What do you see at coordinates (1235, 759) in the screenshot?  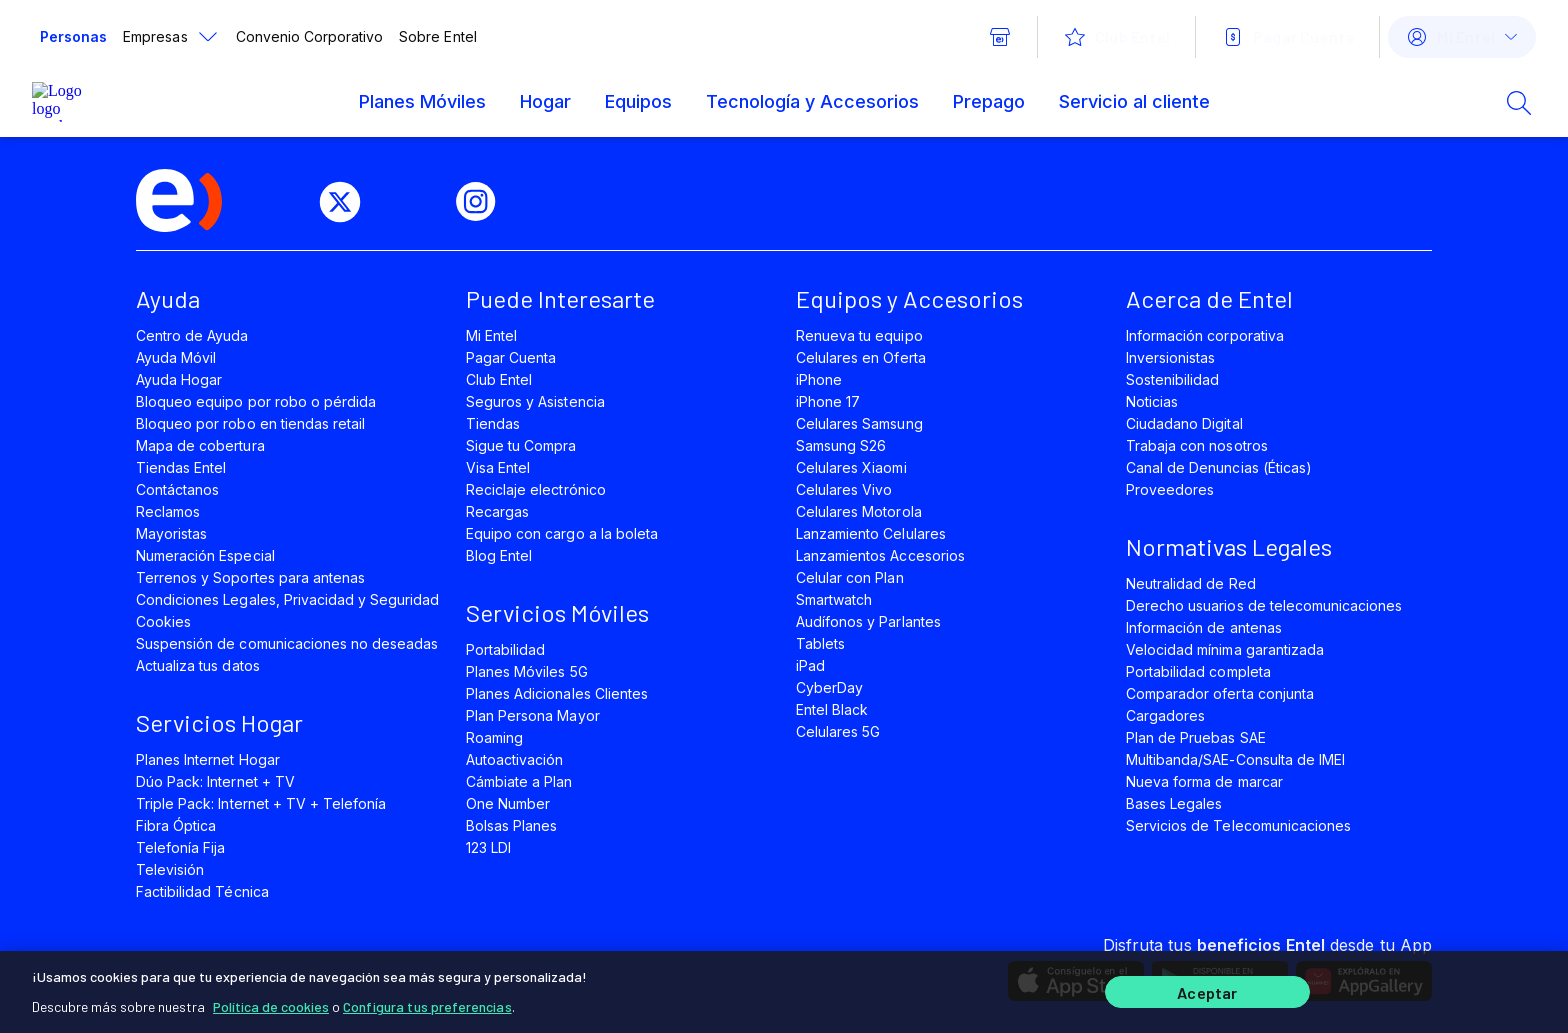 I see `Multibanda/SAE-Consulta de IMEI` at bounding box center [1235, 759].